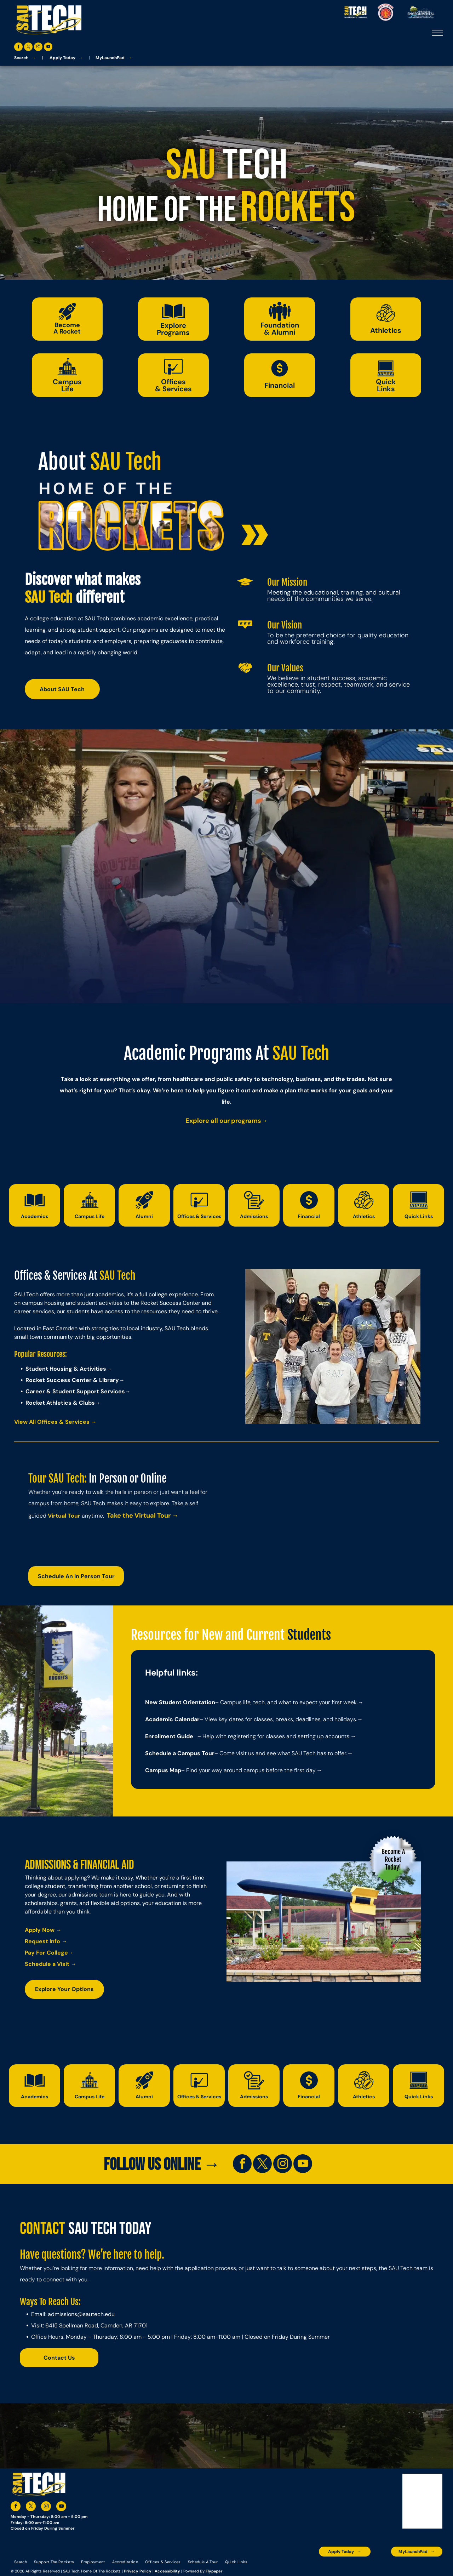  Describe the element at coordinates (280, 1753) in the screenshot. I see `– Come visit us and see what SAU Tech has to offer.` at that location.